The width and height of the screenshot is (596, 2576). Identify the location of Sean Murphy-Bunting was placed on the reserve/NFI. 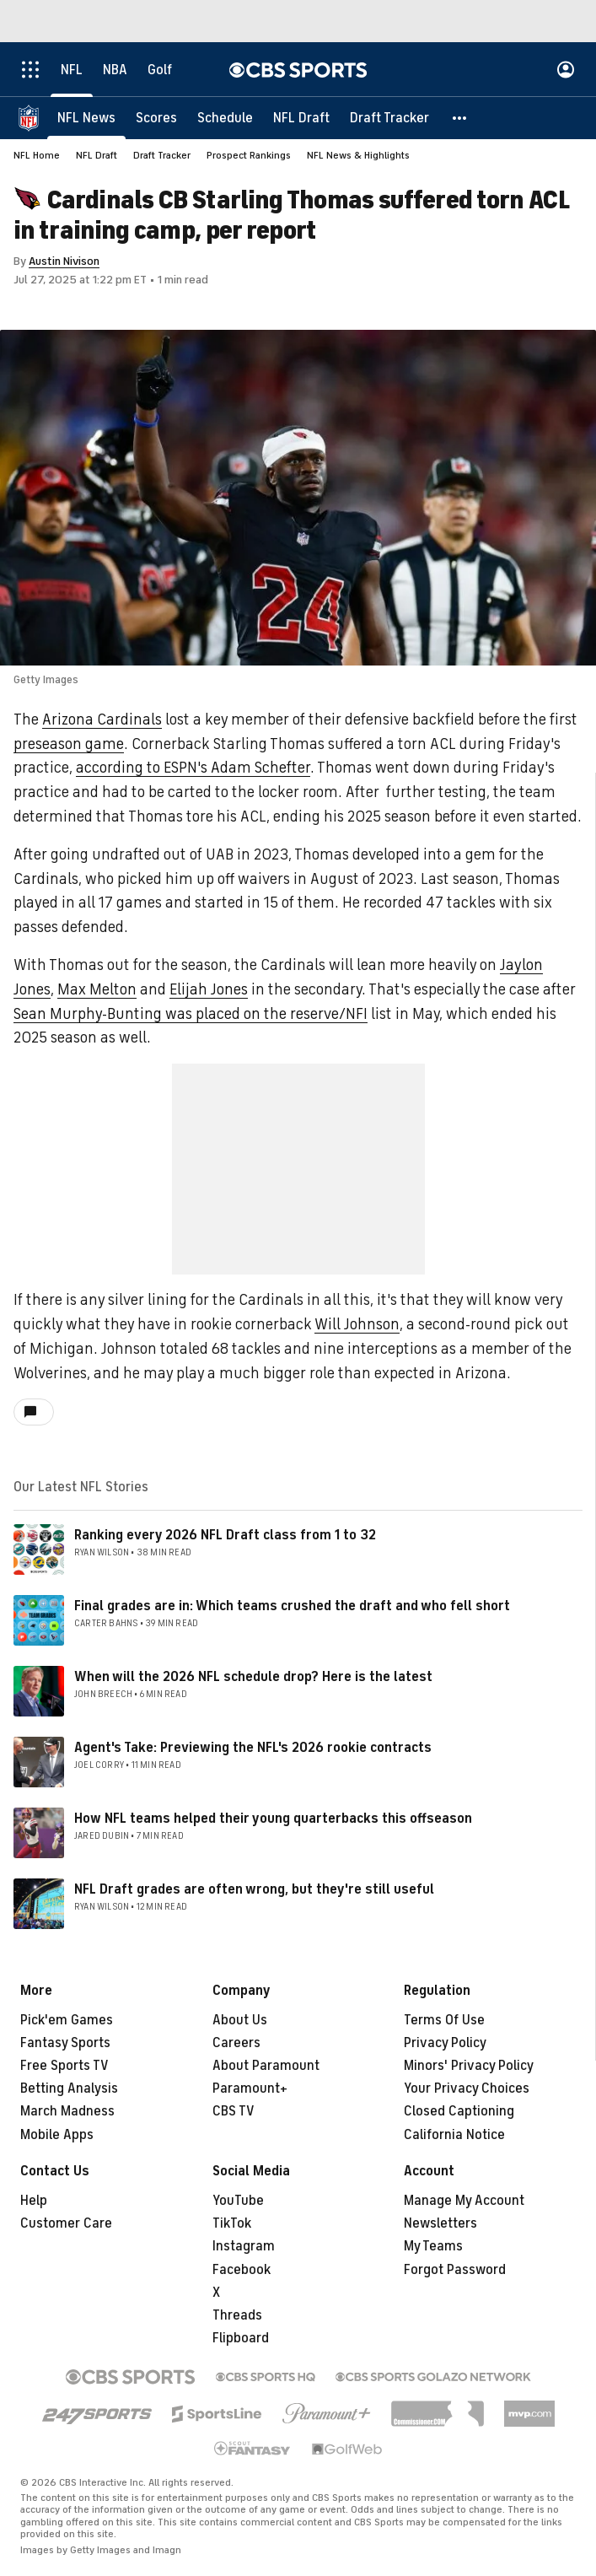
(190, 1014).